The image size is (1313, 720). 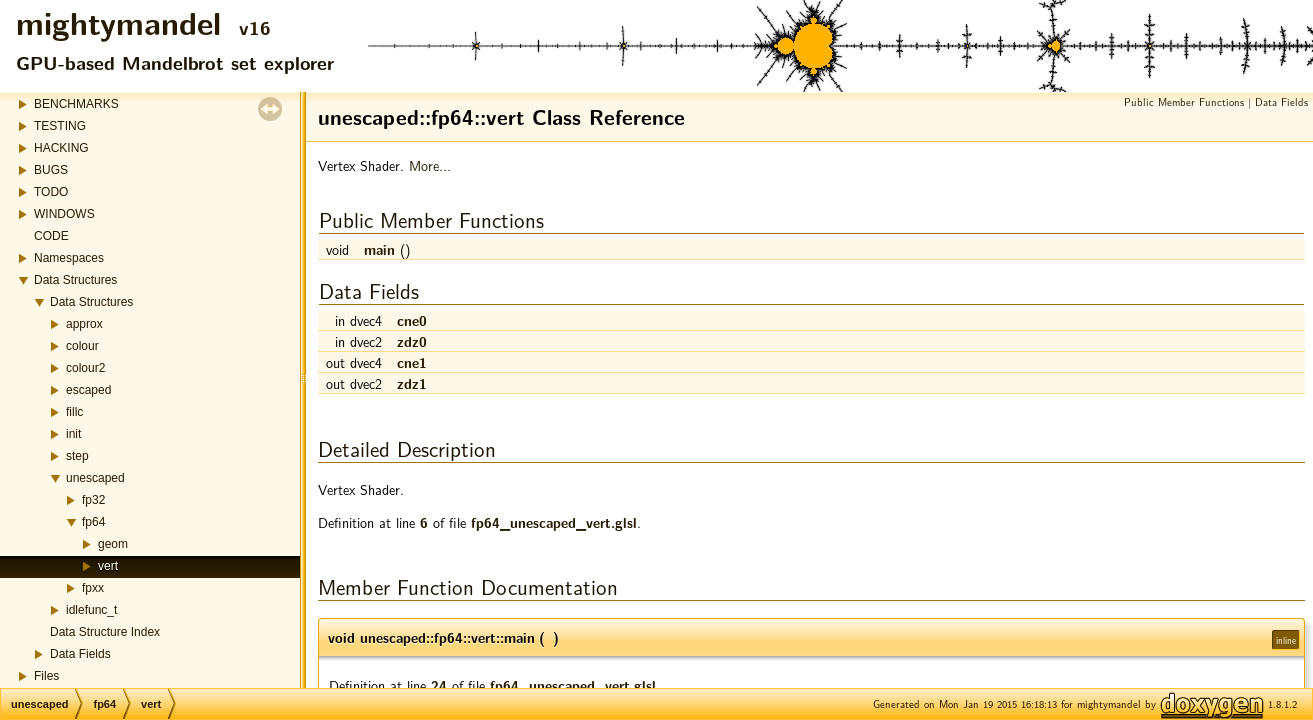 What do you see at coordinates (82, 346) in the screenshot?
I see `colour` at bounding box center [82, 346].